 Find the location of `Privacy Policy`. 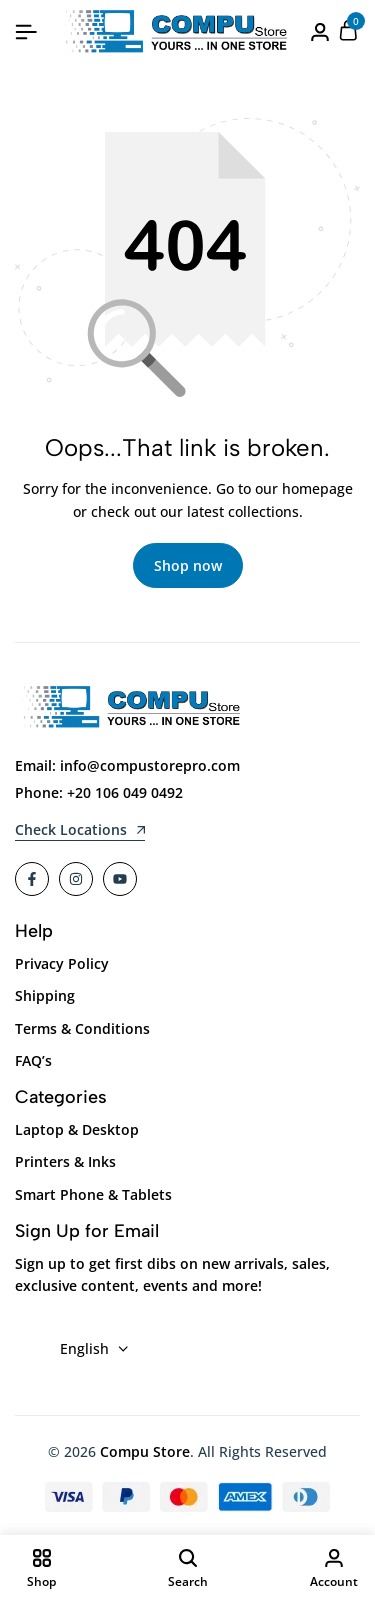

Privacy Policy is located at coordinates (62, 963).